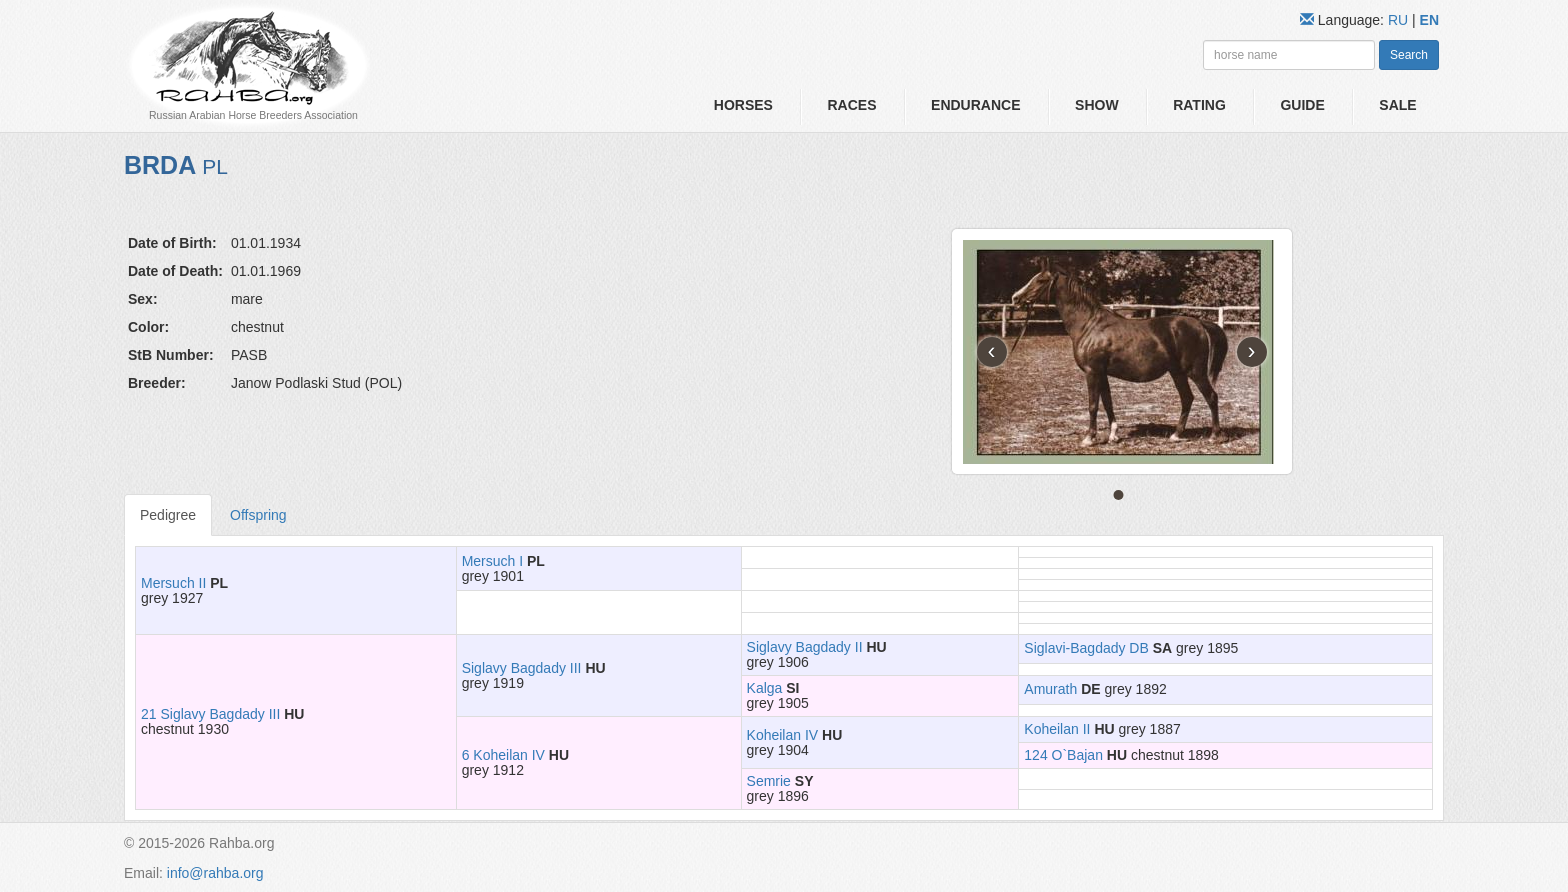 Image resolution: width=1568 pixels, height=892 pixels. I want to click on Search, so click(1409, 55).